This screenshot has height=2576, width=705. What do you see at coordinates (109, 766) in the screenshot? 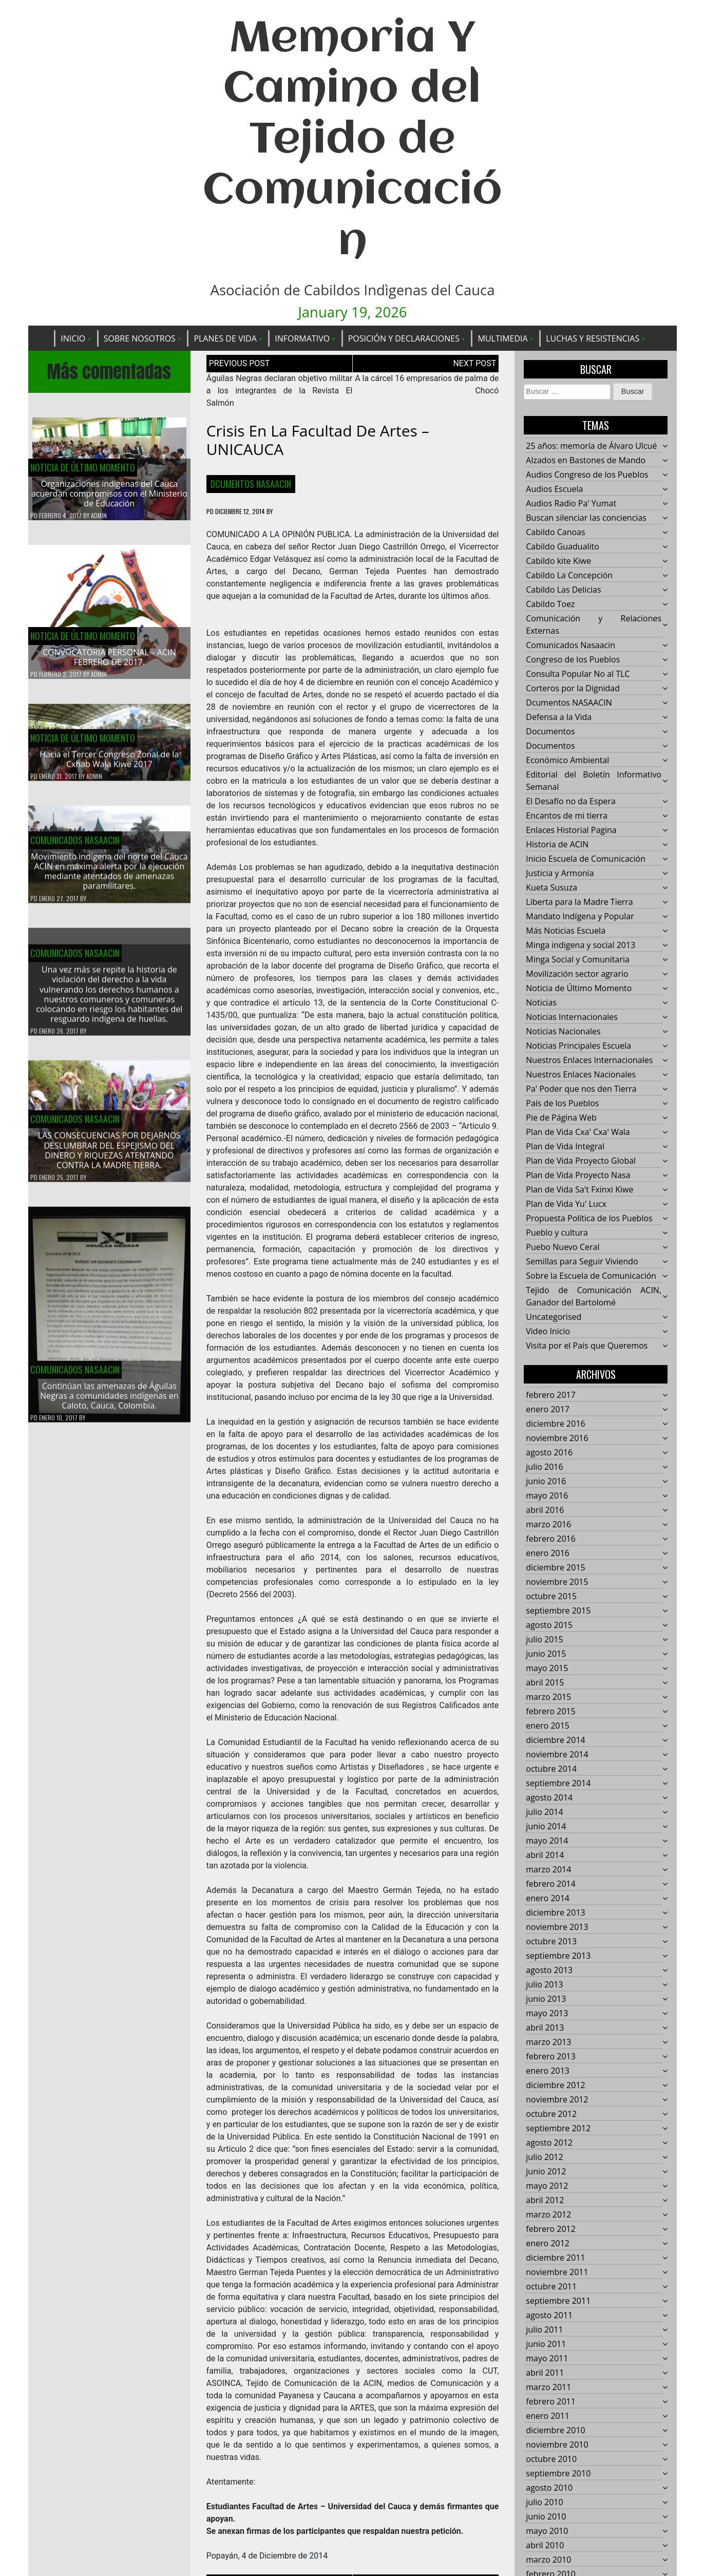
I see `Hacía el Tercer Congreso Zonal de la Cxhab Wala Kiwe 2017` at bounding box center [109, 766].